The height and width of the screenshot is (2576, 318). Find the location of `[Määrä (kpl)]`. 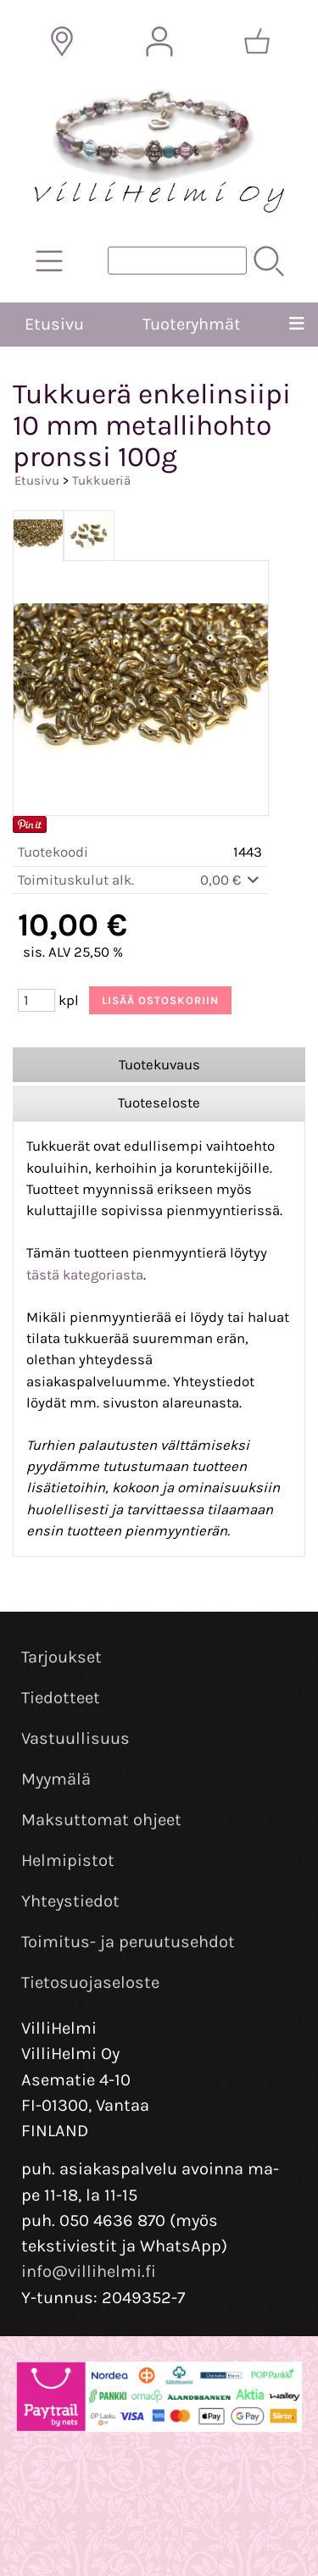

[Määrä (kpl)] is located at coordinates (36, 1000).